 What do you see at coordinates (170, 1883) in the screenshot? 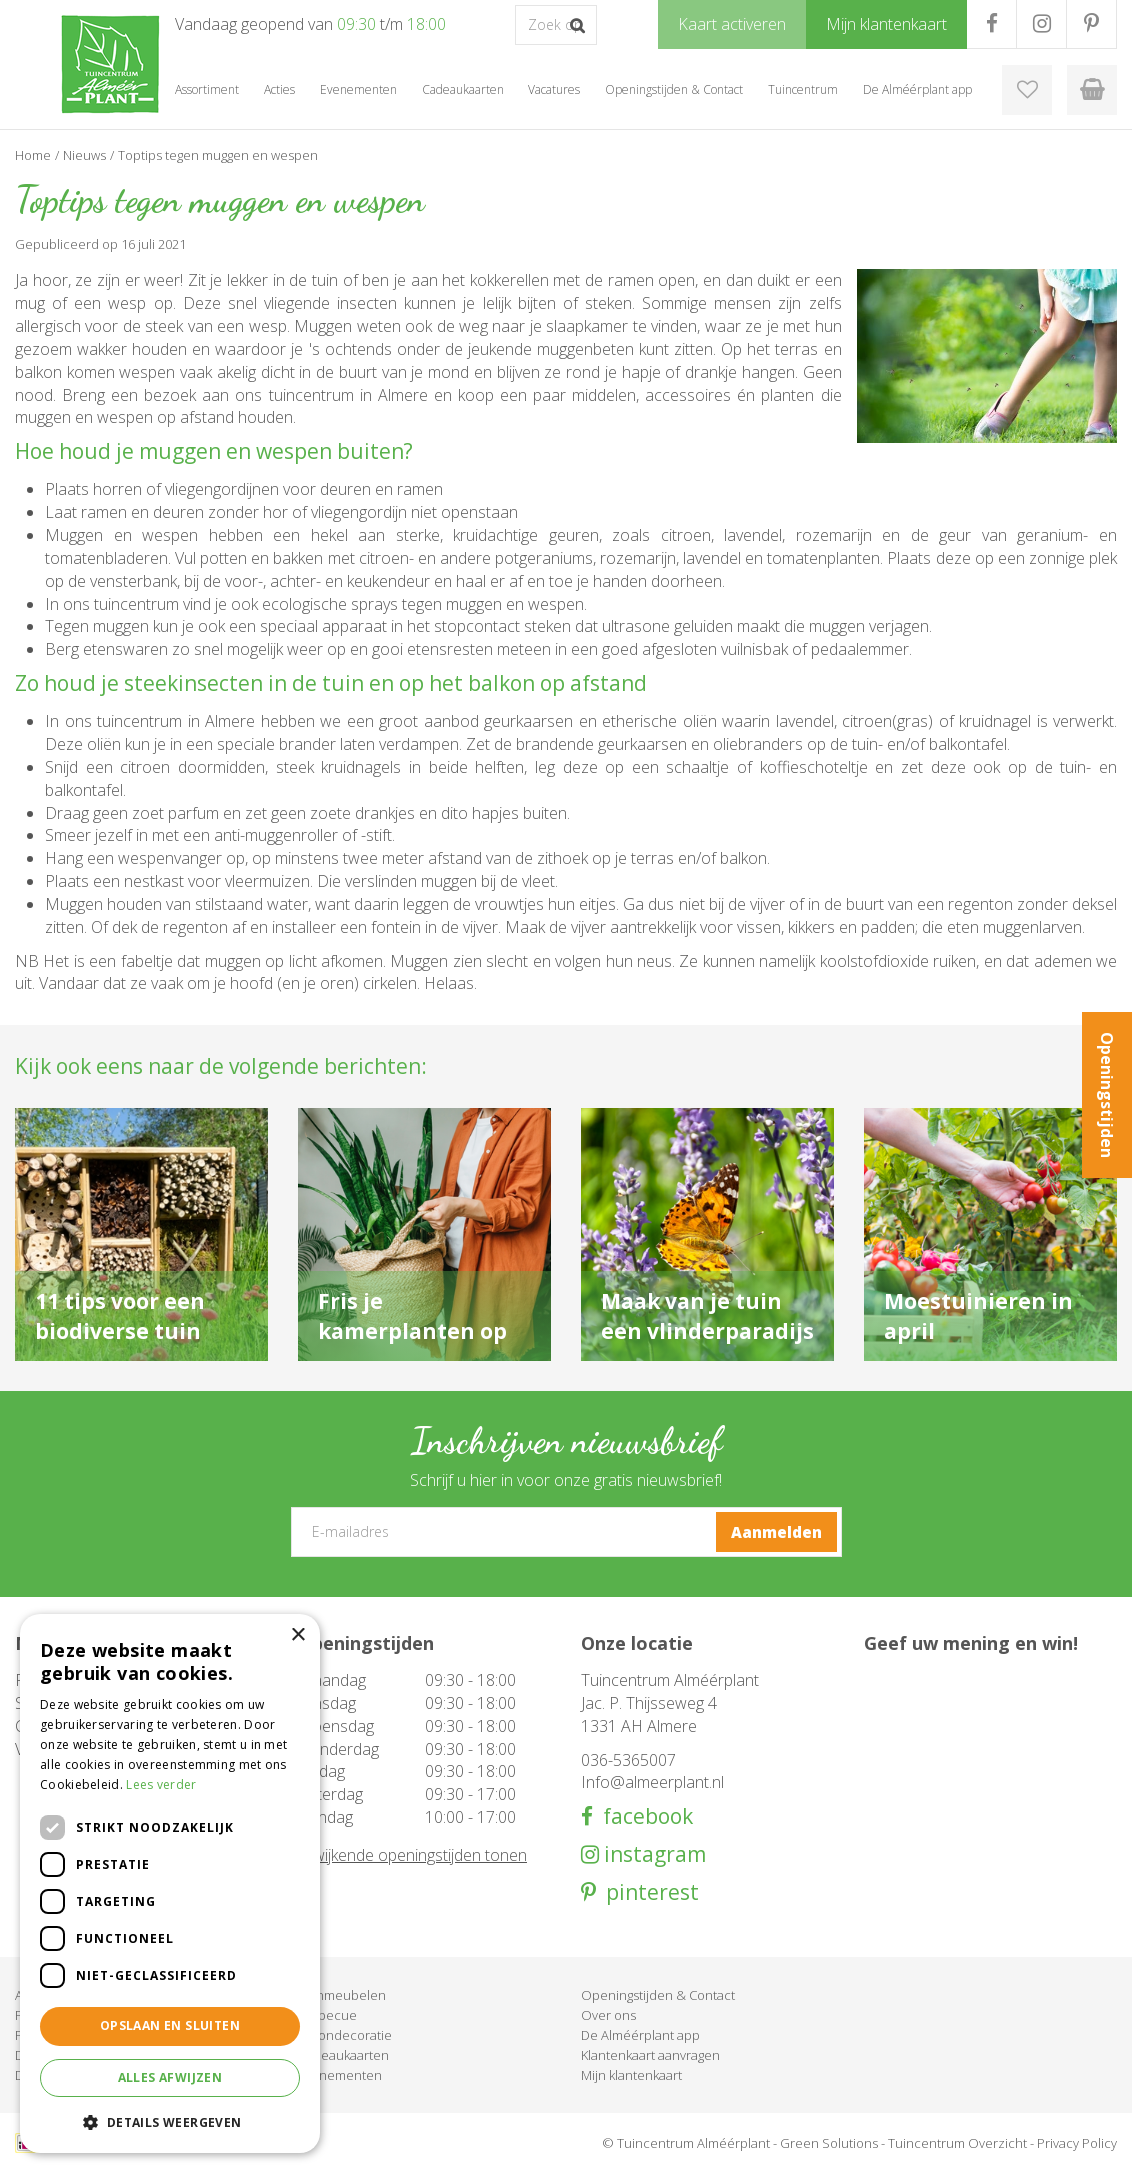
I see `[dialog]` at bounding box center [170, 1883].